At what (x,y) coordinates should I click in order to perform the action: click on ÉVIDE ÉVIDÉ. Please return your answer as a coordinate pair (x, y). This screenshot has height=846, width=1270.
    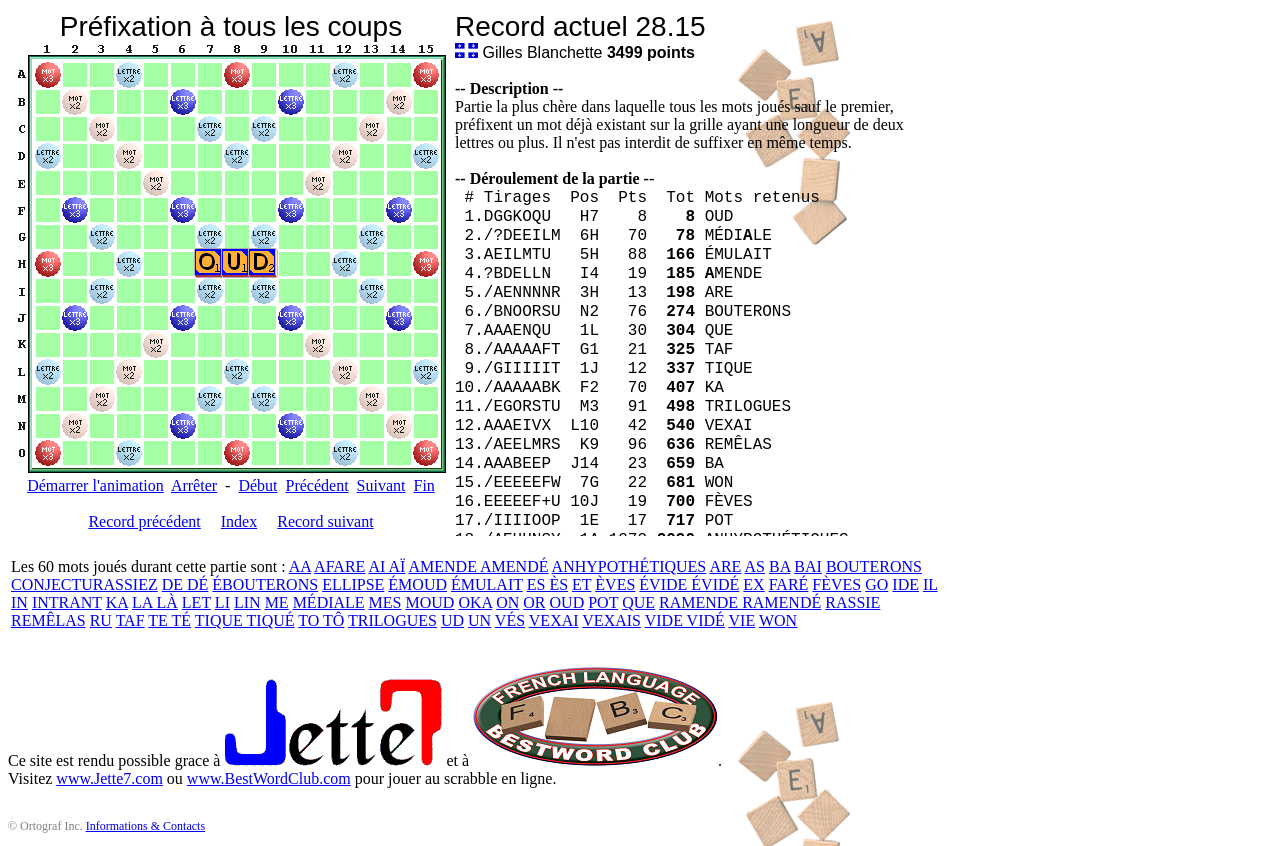
    Looking at the image, I should click on (689, 584).